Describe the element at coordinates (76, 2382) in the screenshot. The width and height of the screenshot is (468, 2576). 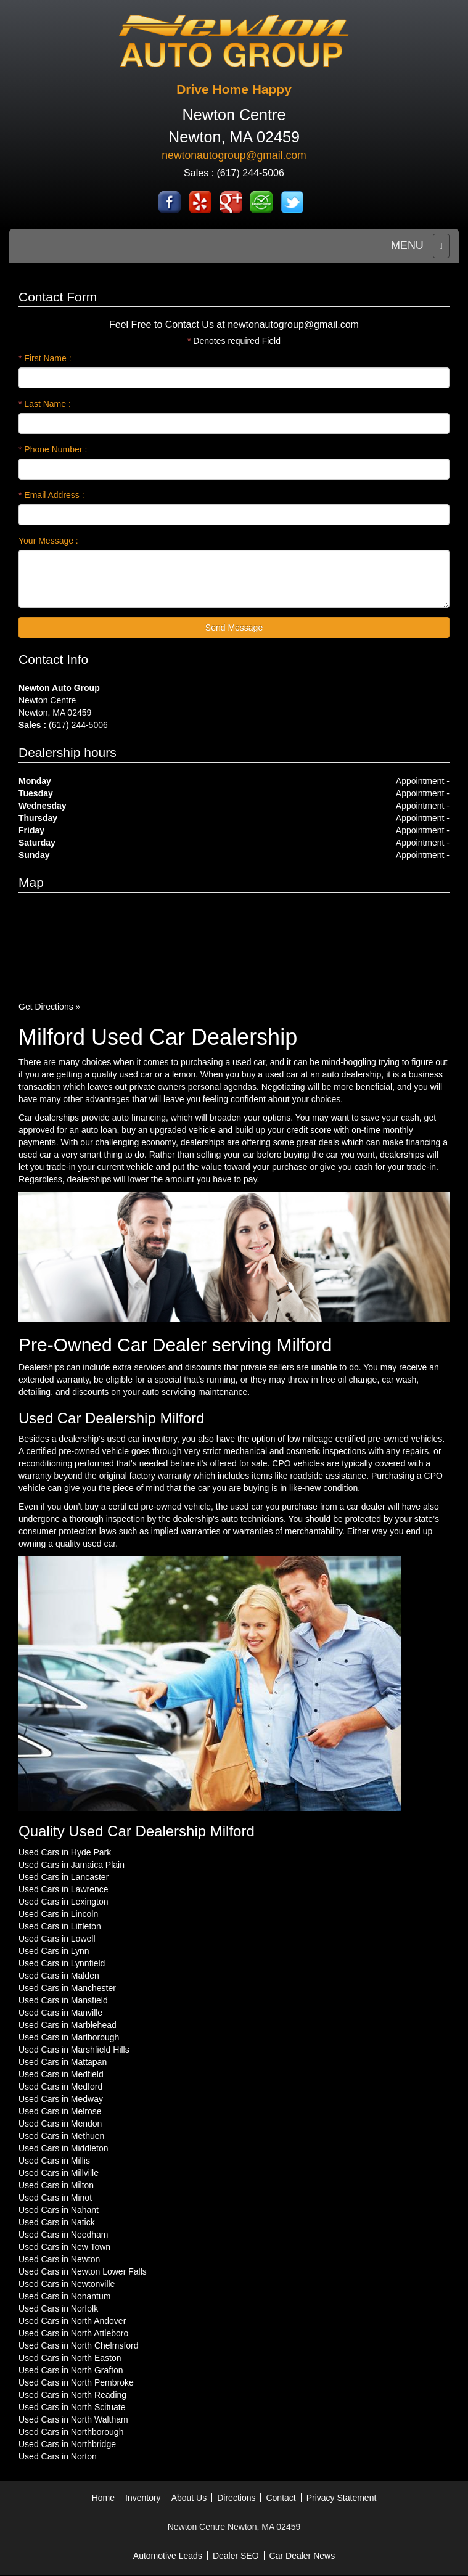
I see `Used Cars in North Pembroke` at that location.